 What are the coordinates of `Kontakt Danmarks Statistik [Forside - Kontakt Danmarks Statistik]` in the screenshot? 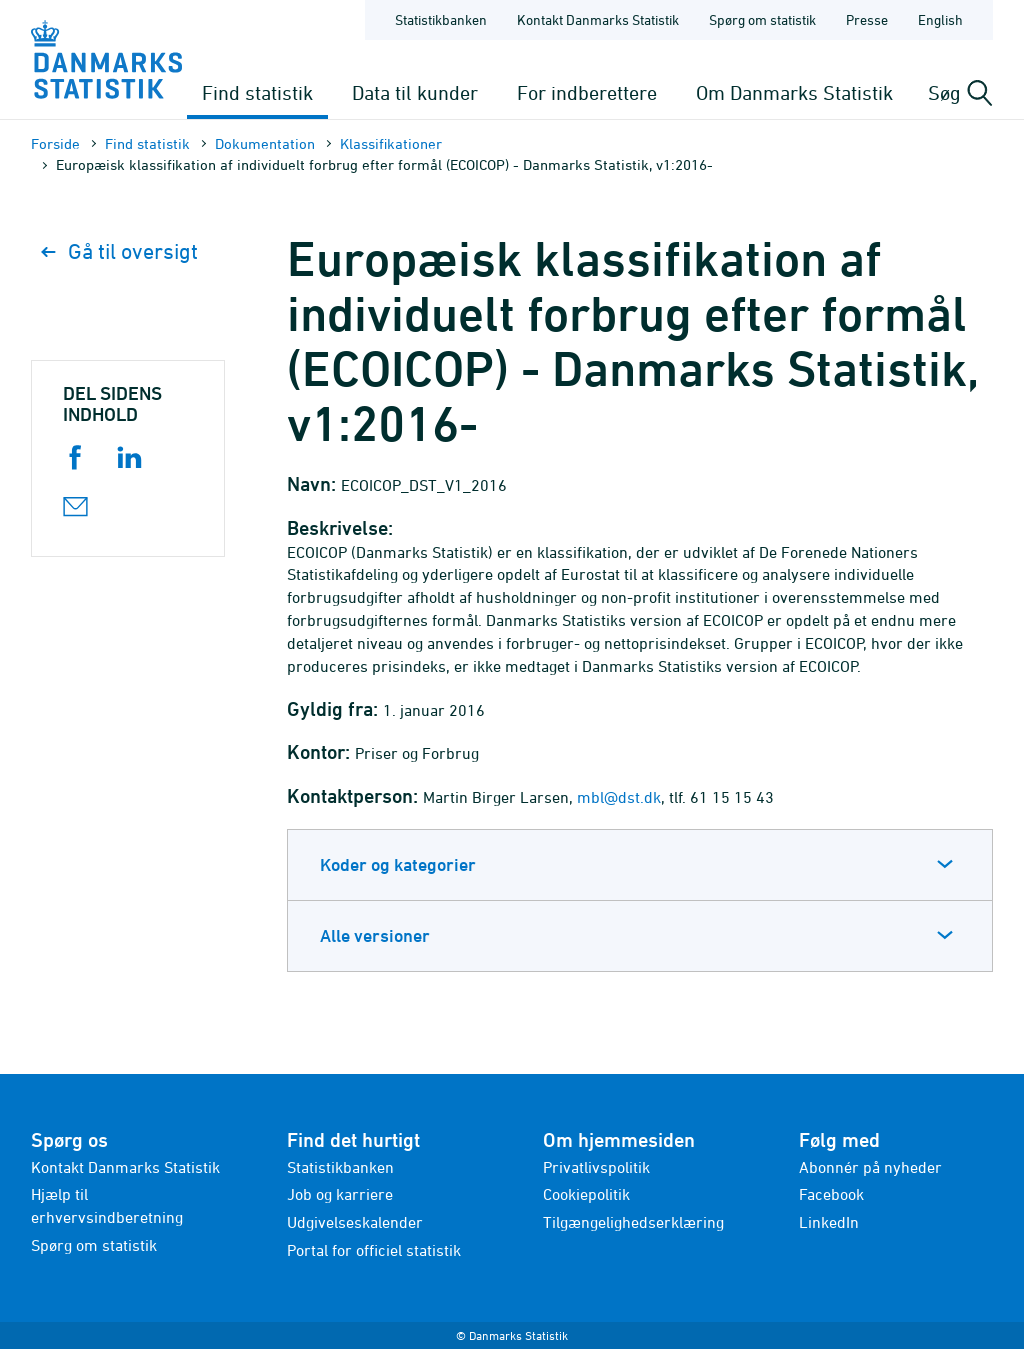 It's located at (598, 19).